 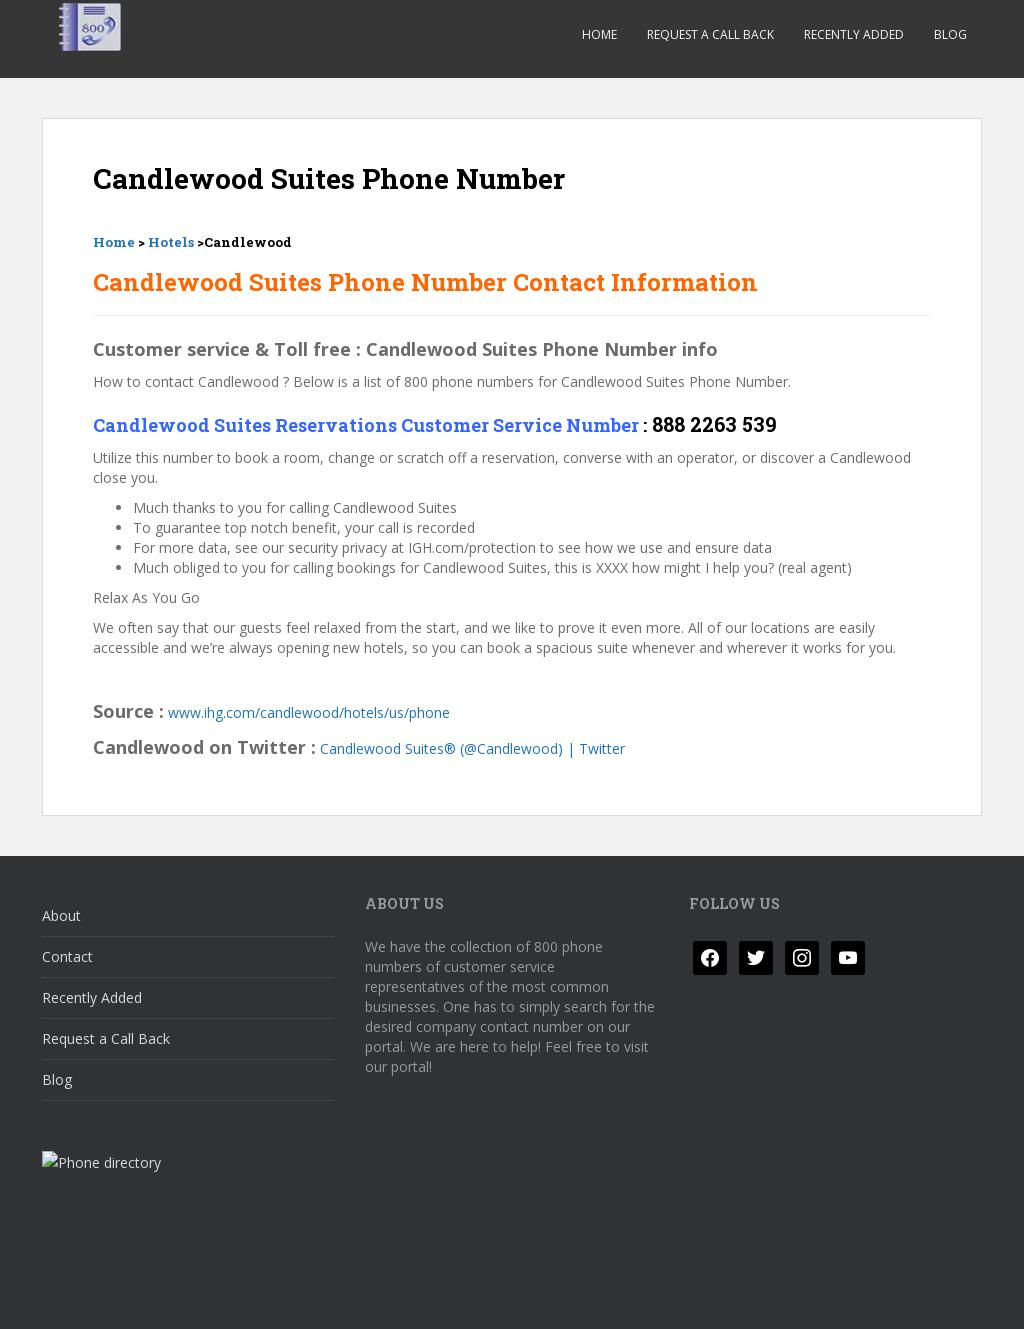 What do you see at coordinates (599, 34) in the screenshot?
I see `Home` at bounding box center [599, 34].